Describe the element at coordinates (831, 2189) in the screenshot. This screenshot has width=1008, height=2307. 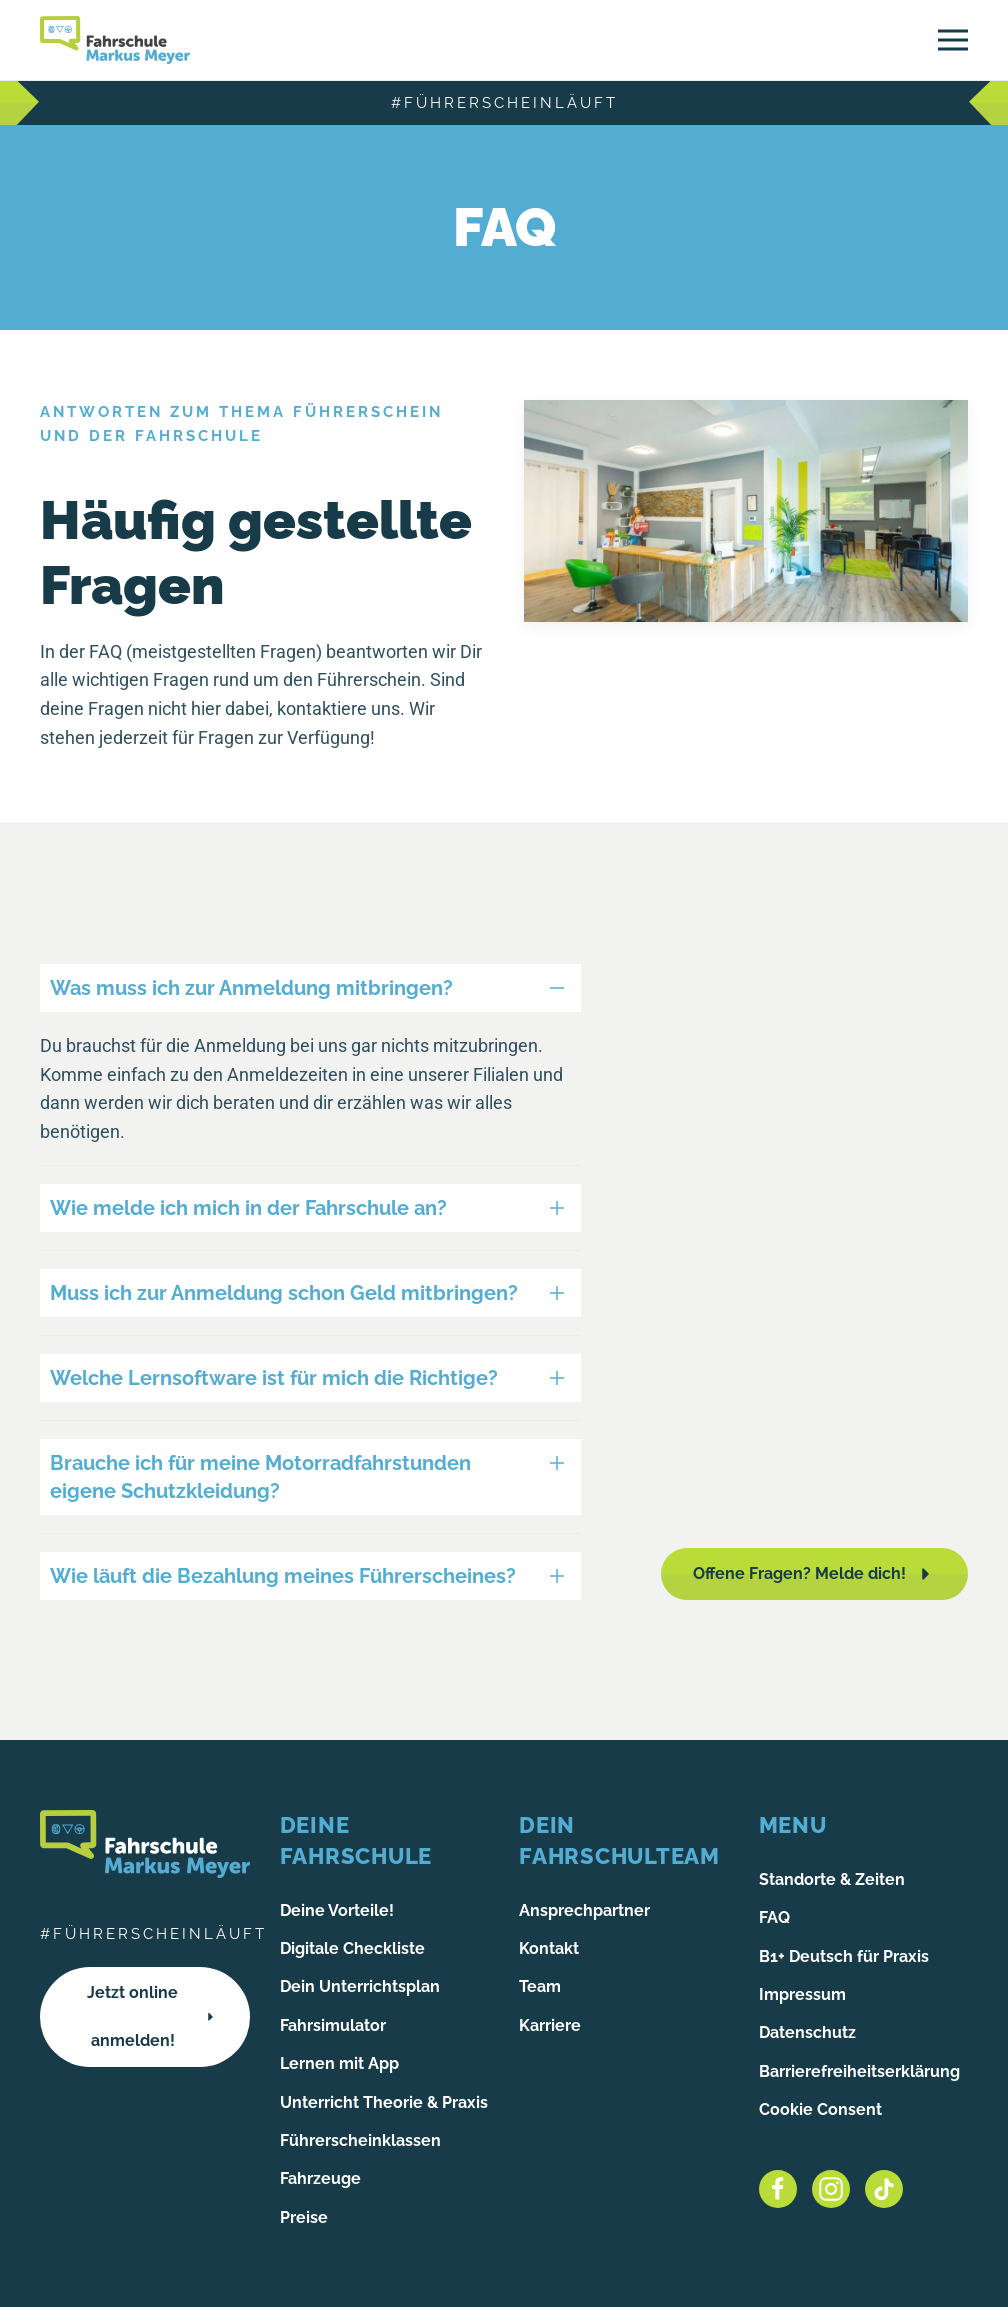
I see `[Instagram]` at that location.